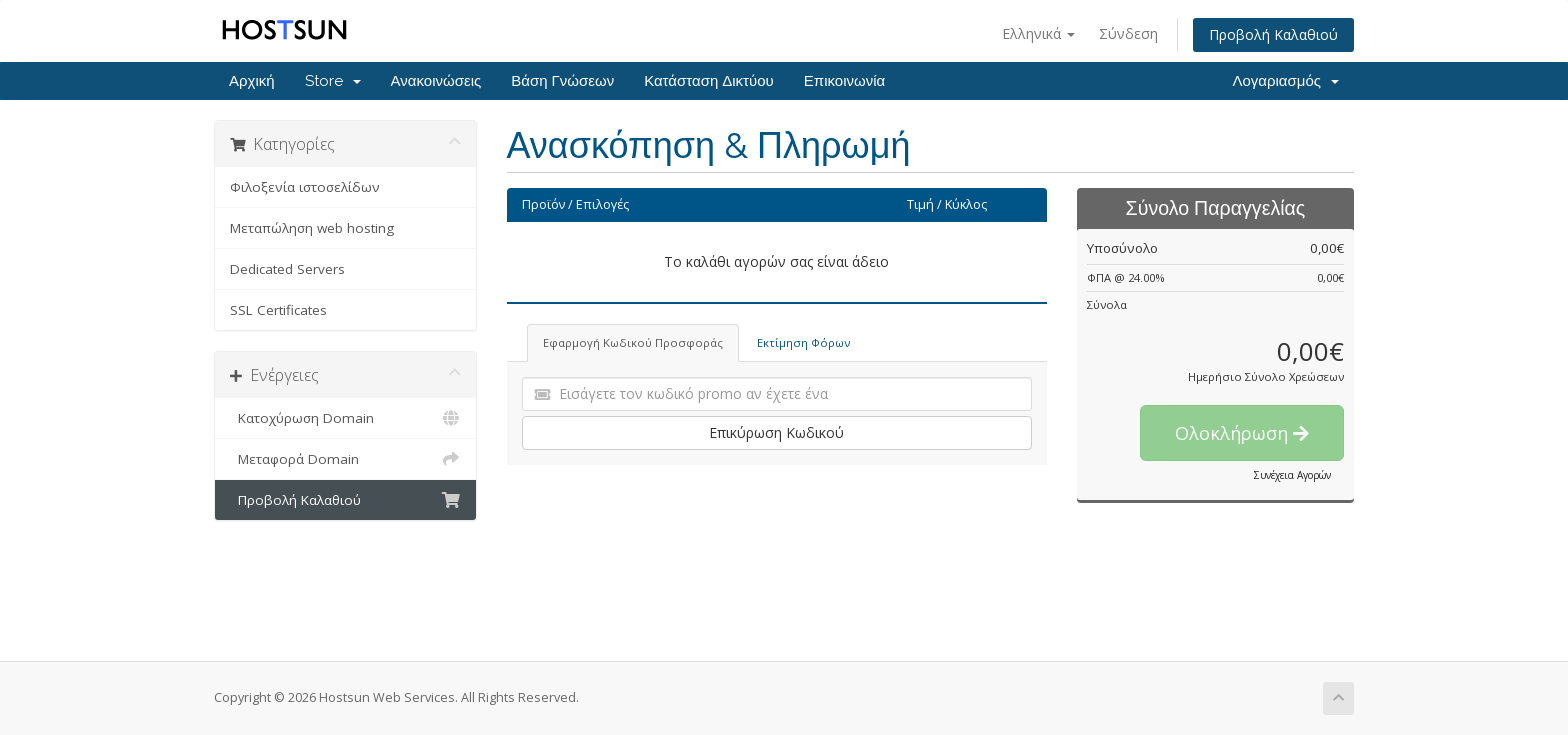 The width and height of the screenshot is (1568, 735). I want to click on Φιλοξενία ιστοσελίδων, so click(305, 187).